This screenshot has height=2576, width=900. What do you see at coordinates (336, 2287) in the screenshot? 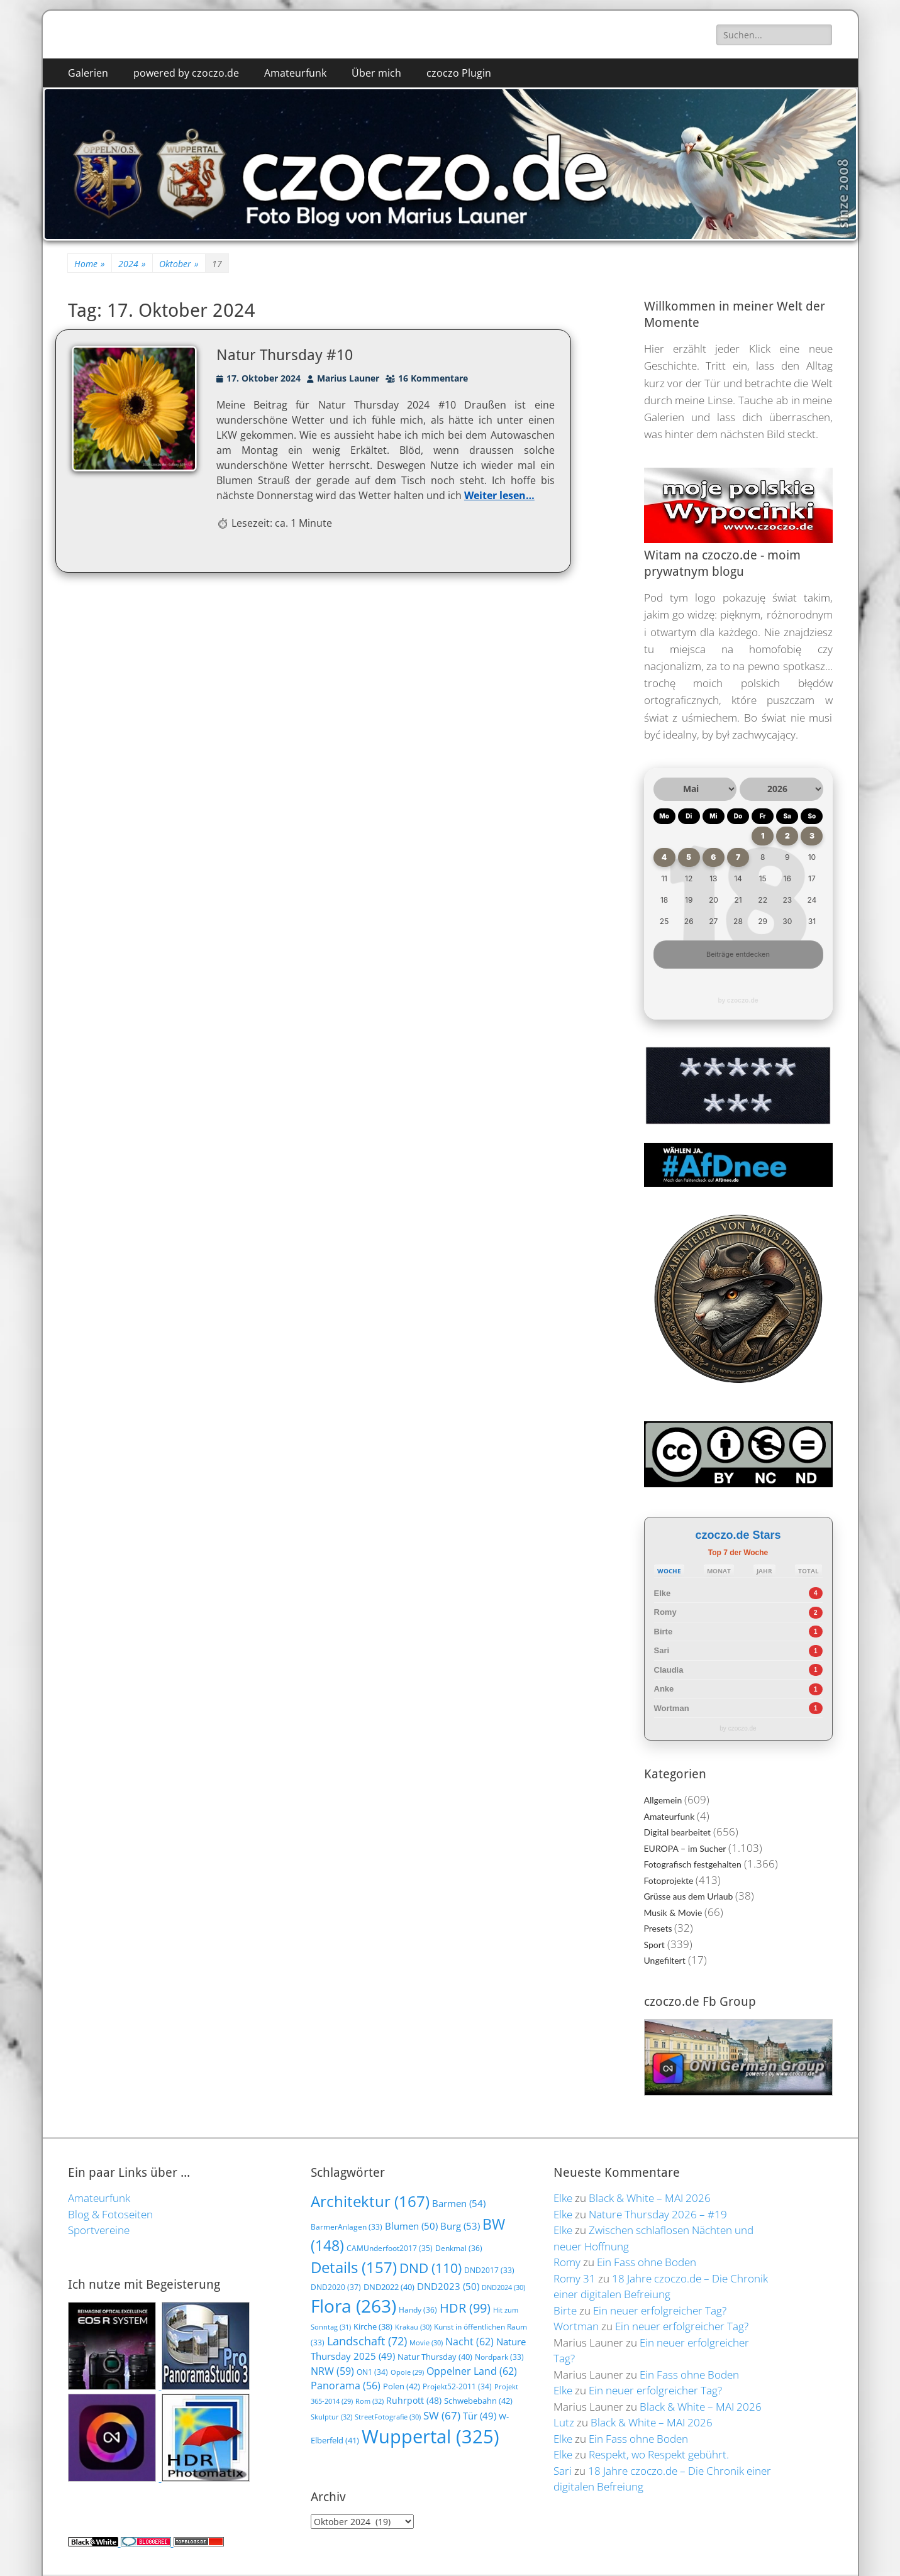
I see `DND2020 [DND2020 (37 Einträge)]` at bounding box center [336, 2287].